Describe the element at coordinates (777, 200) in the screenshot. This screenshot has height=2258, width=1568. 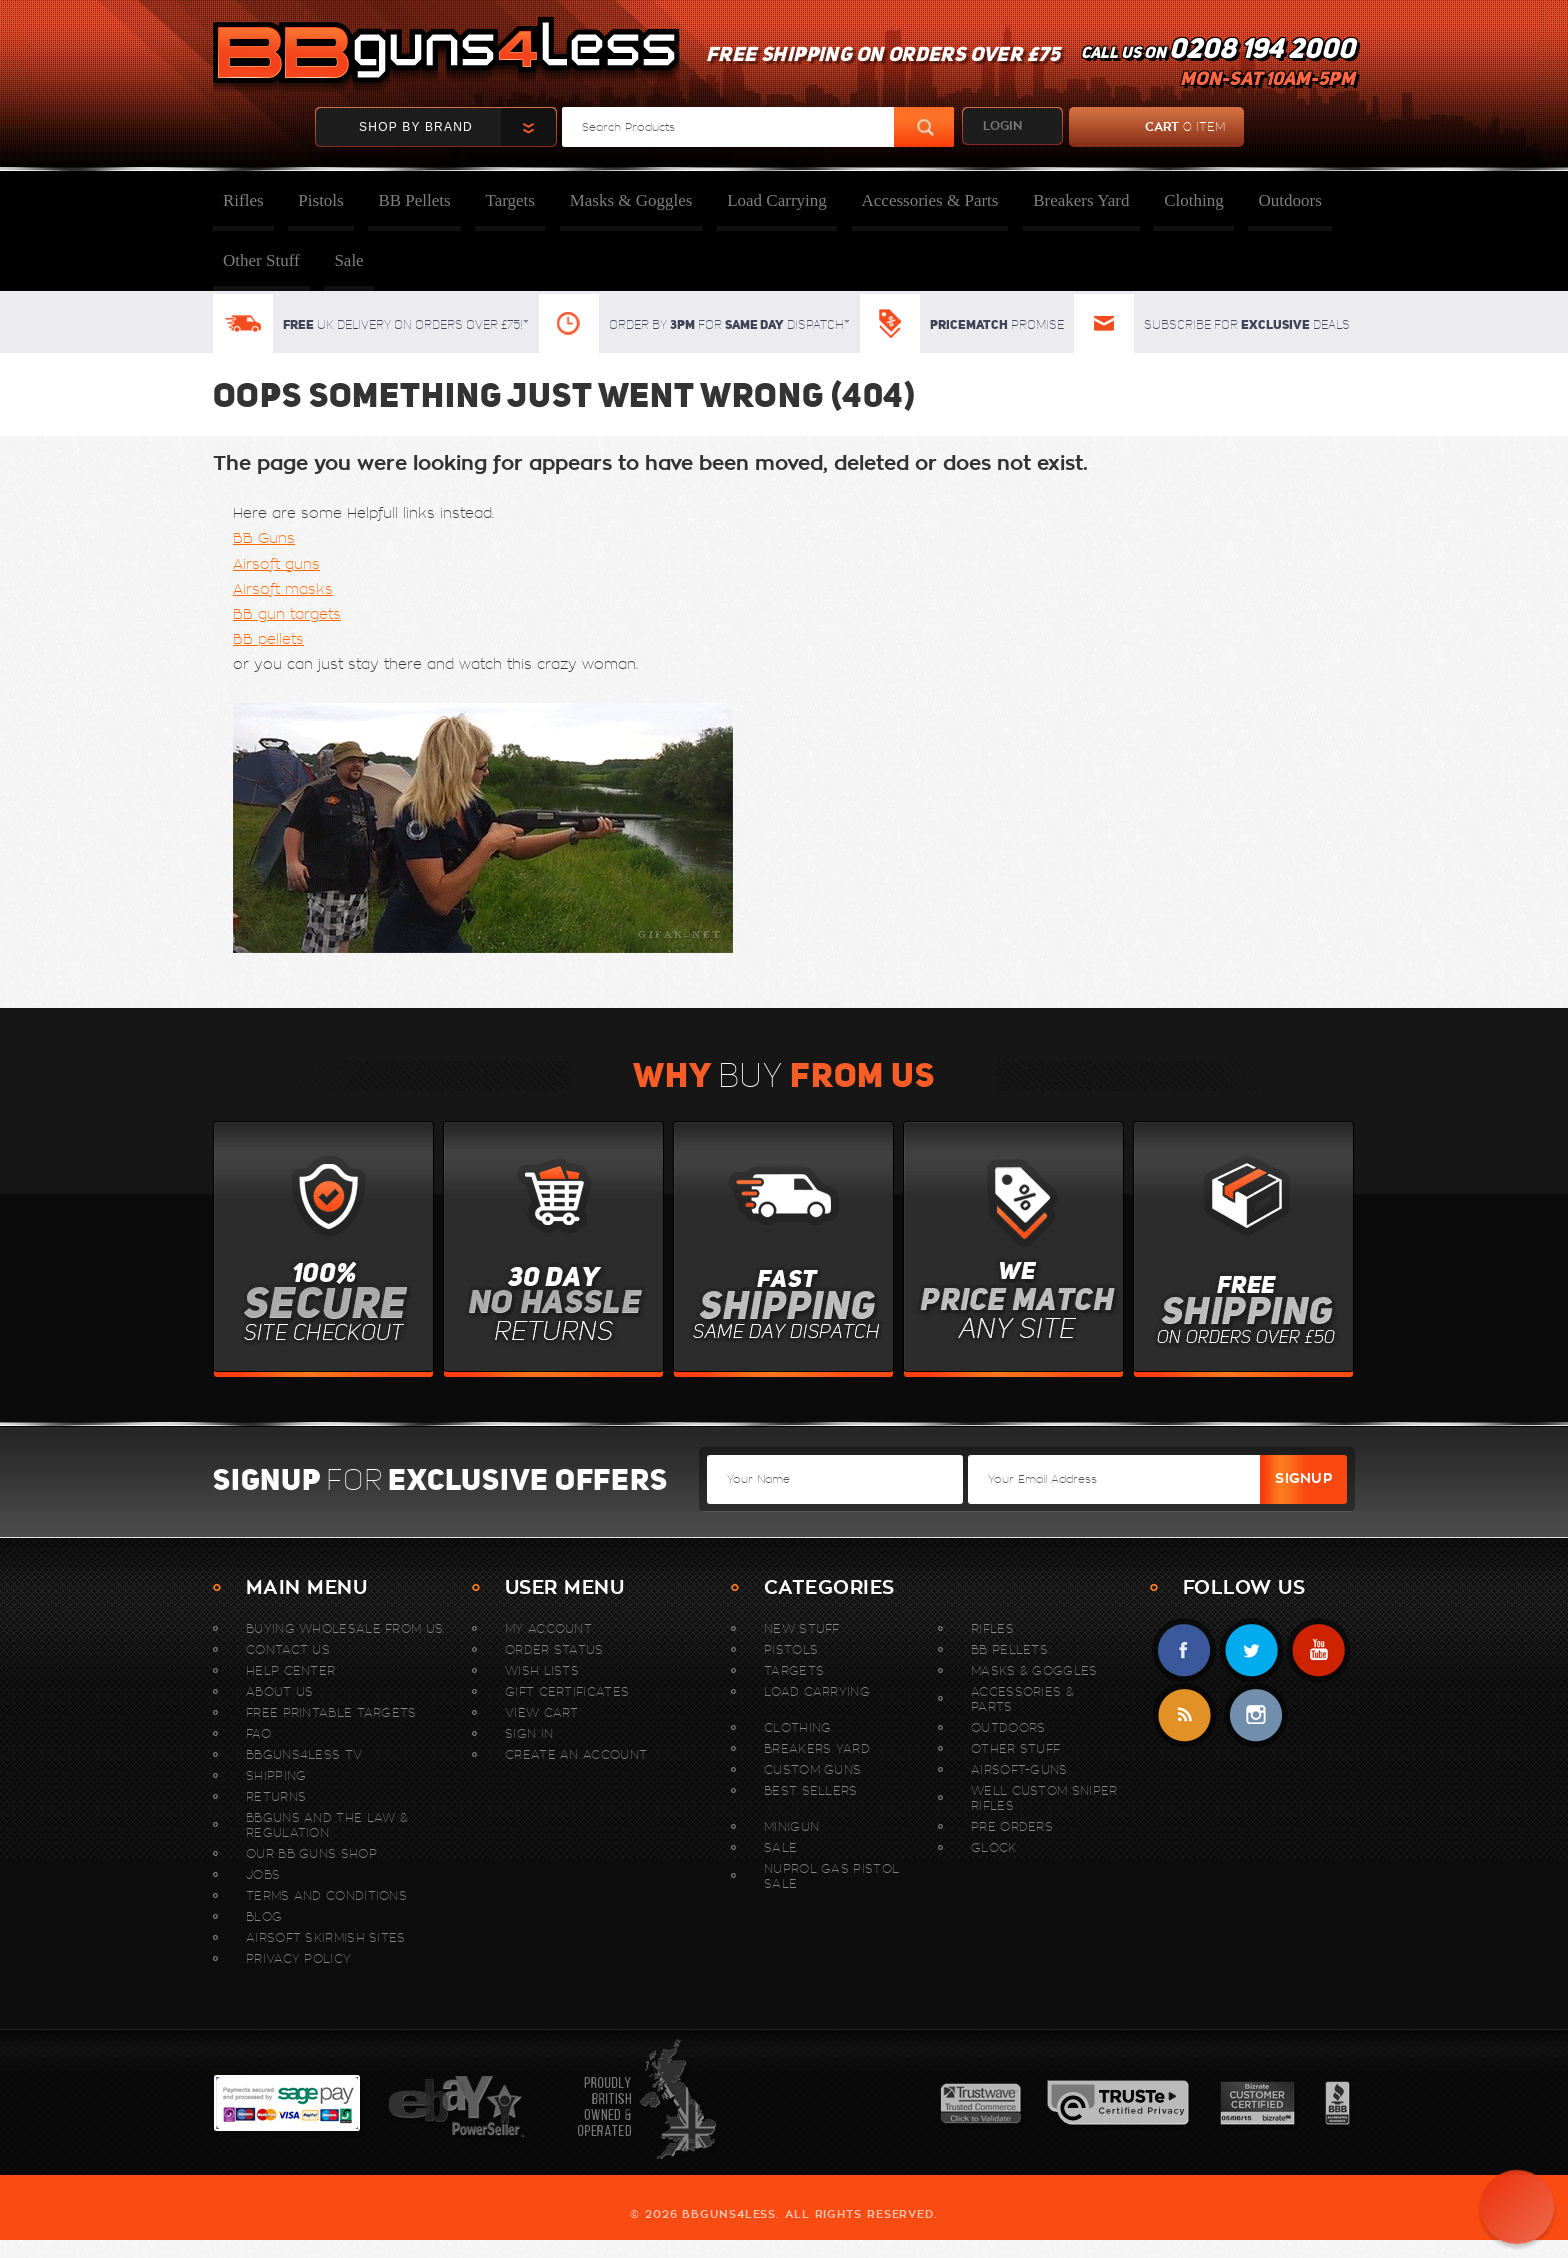
I see `Load Carrying` at that location.